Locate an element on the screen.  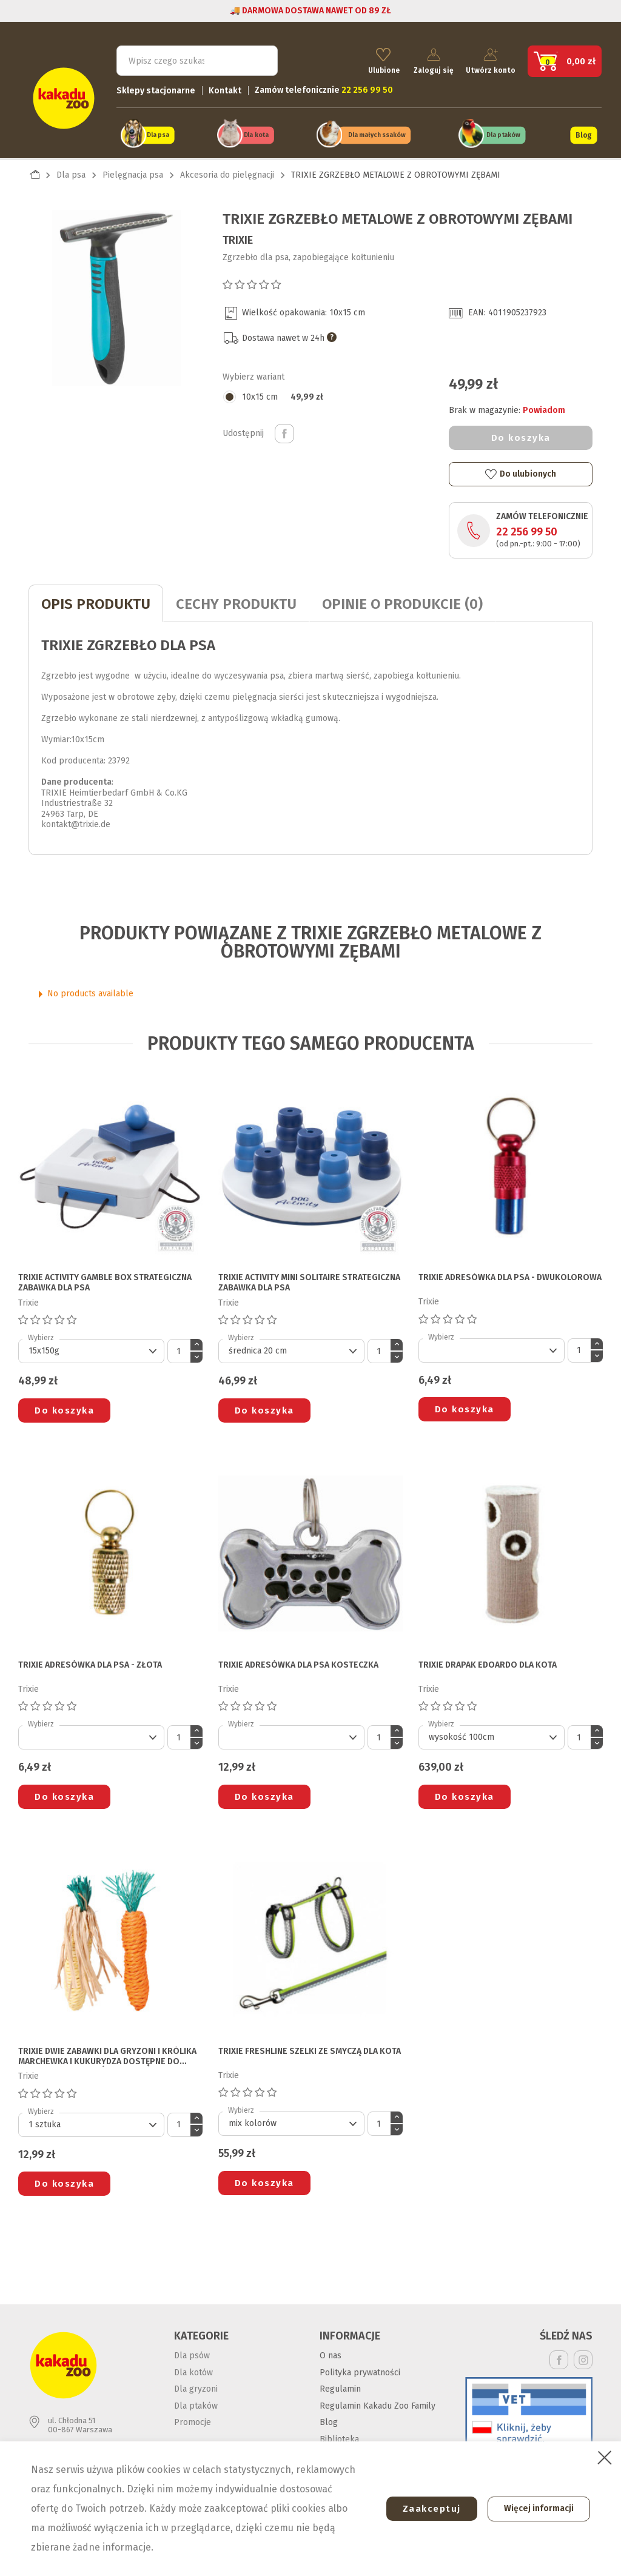
Do koszyka is located at coordinates (521, 434).